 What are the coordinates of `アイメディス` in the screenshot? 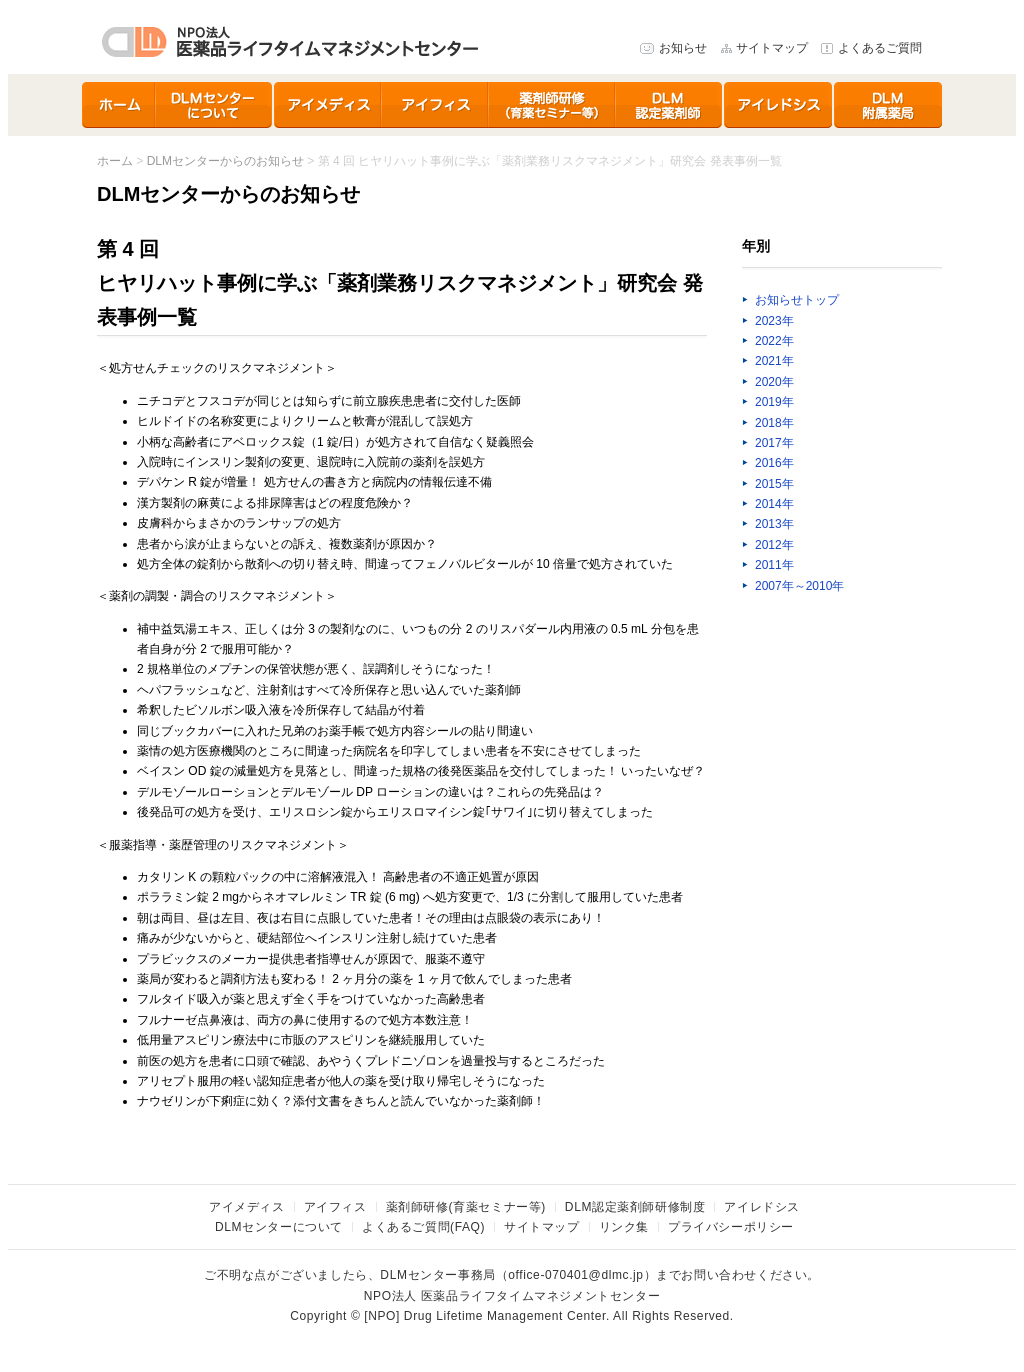 It's located at (328, 105).